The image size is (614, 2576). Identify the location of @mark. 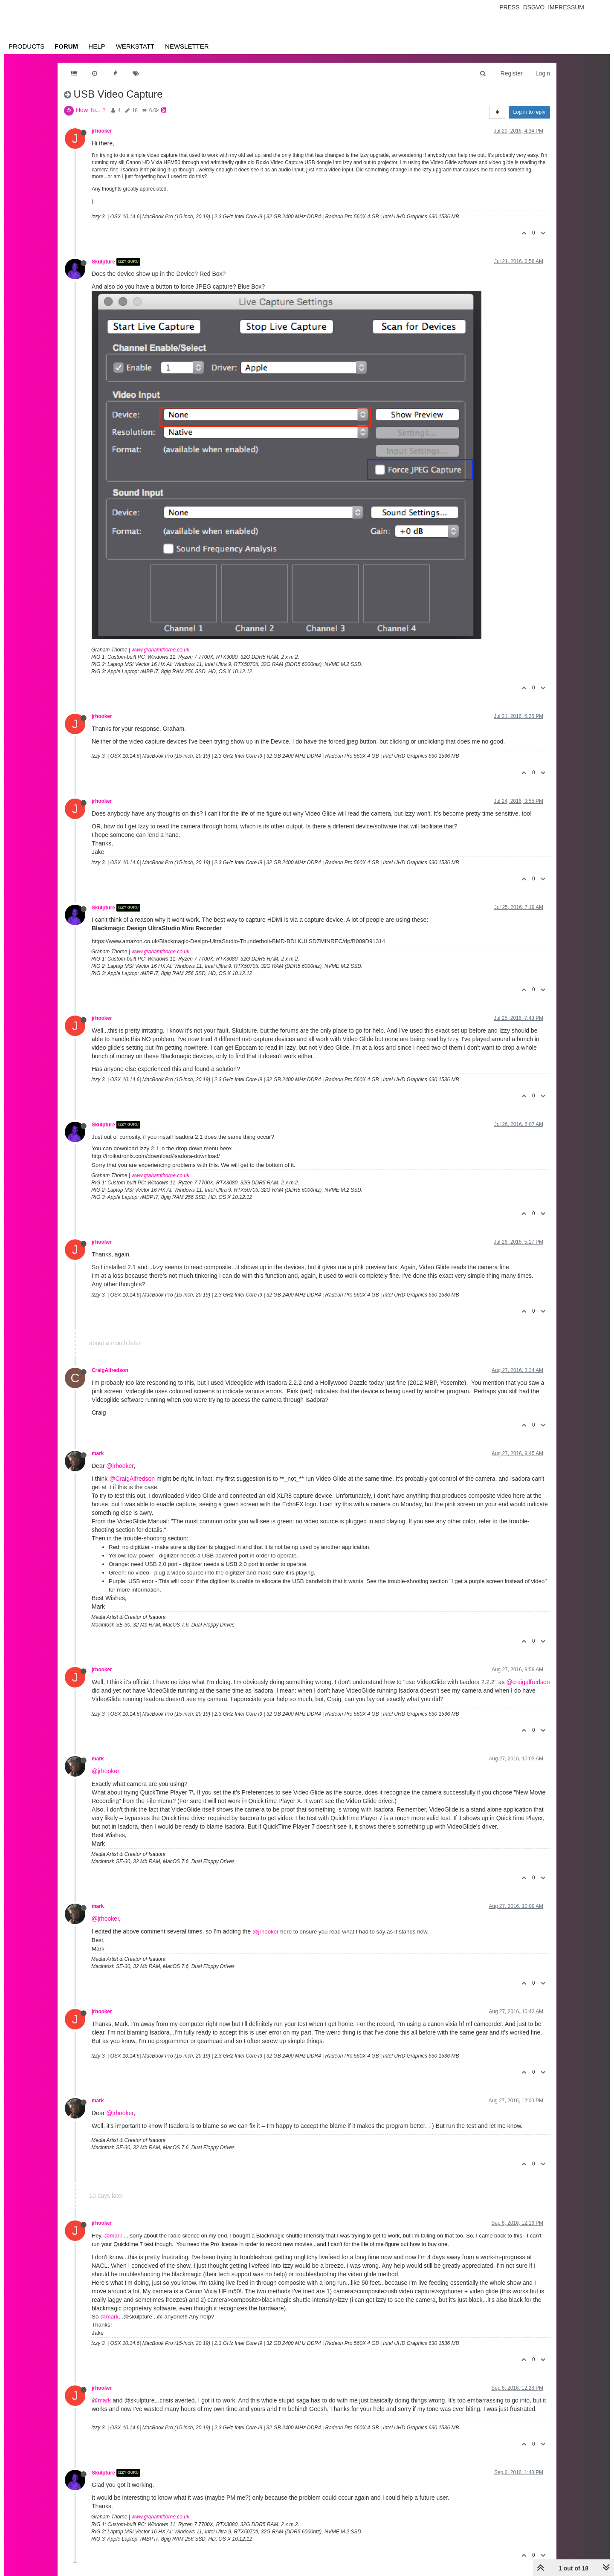
(113, 2235).